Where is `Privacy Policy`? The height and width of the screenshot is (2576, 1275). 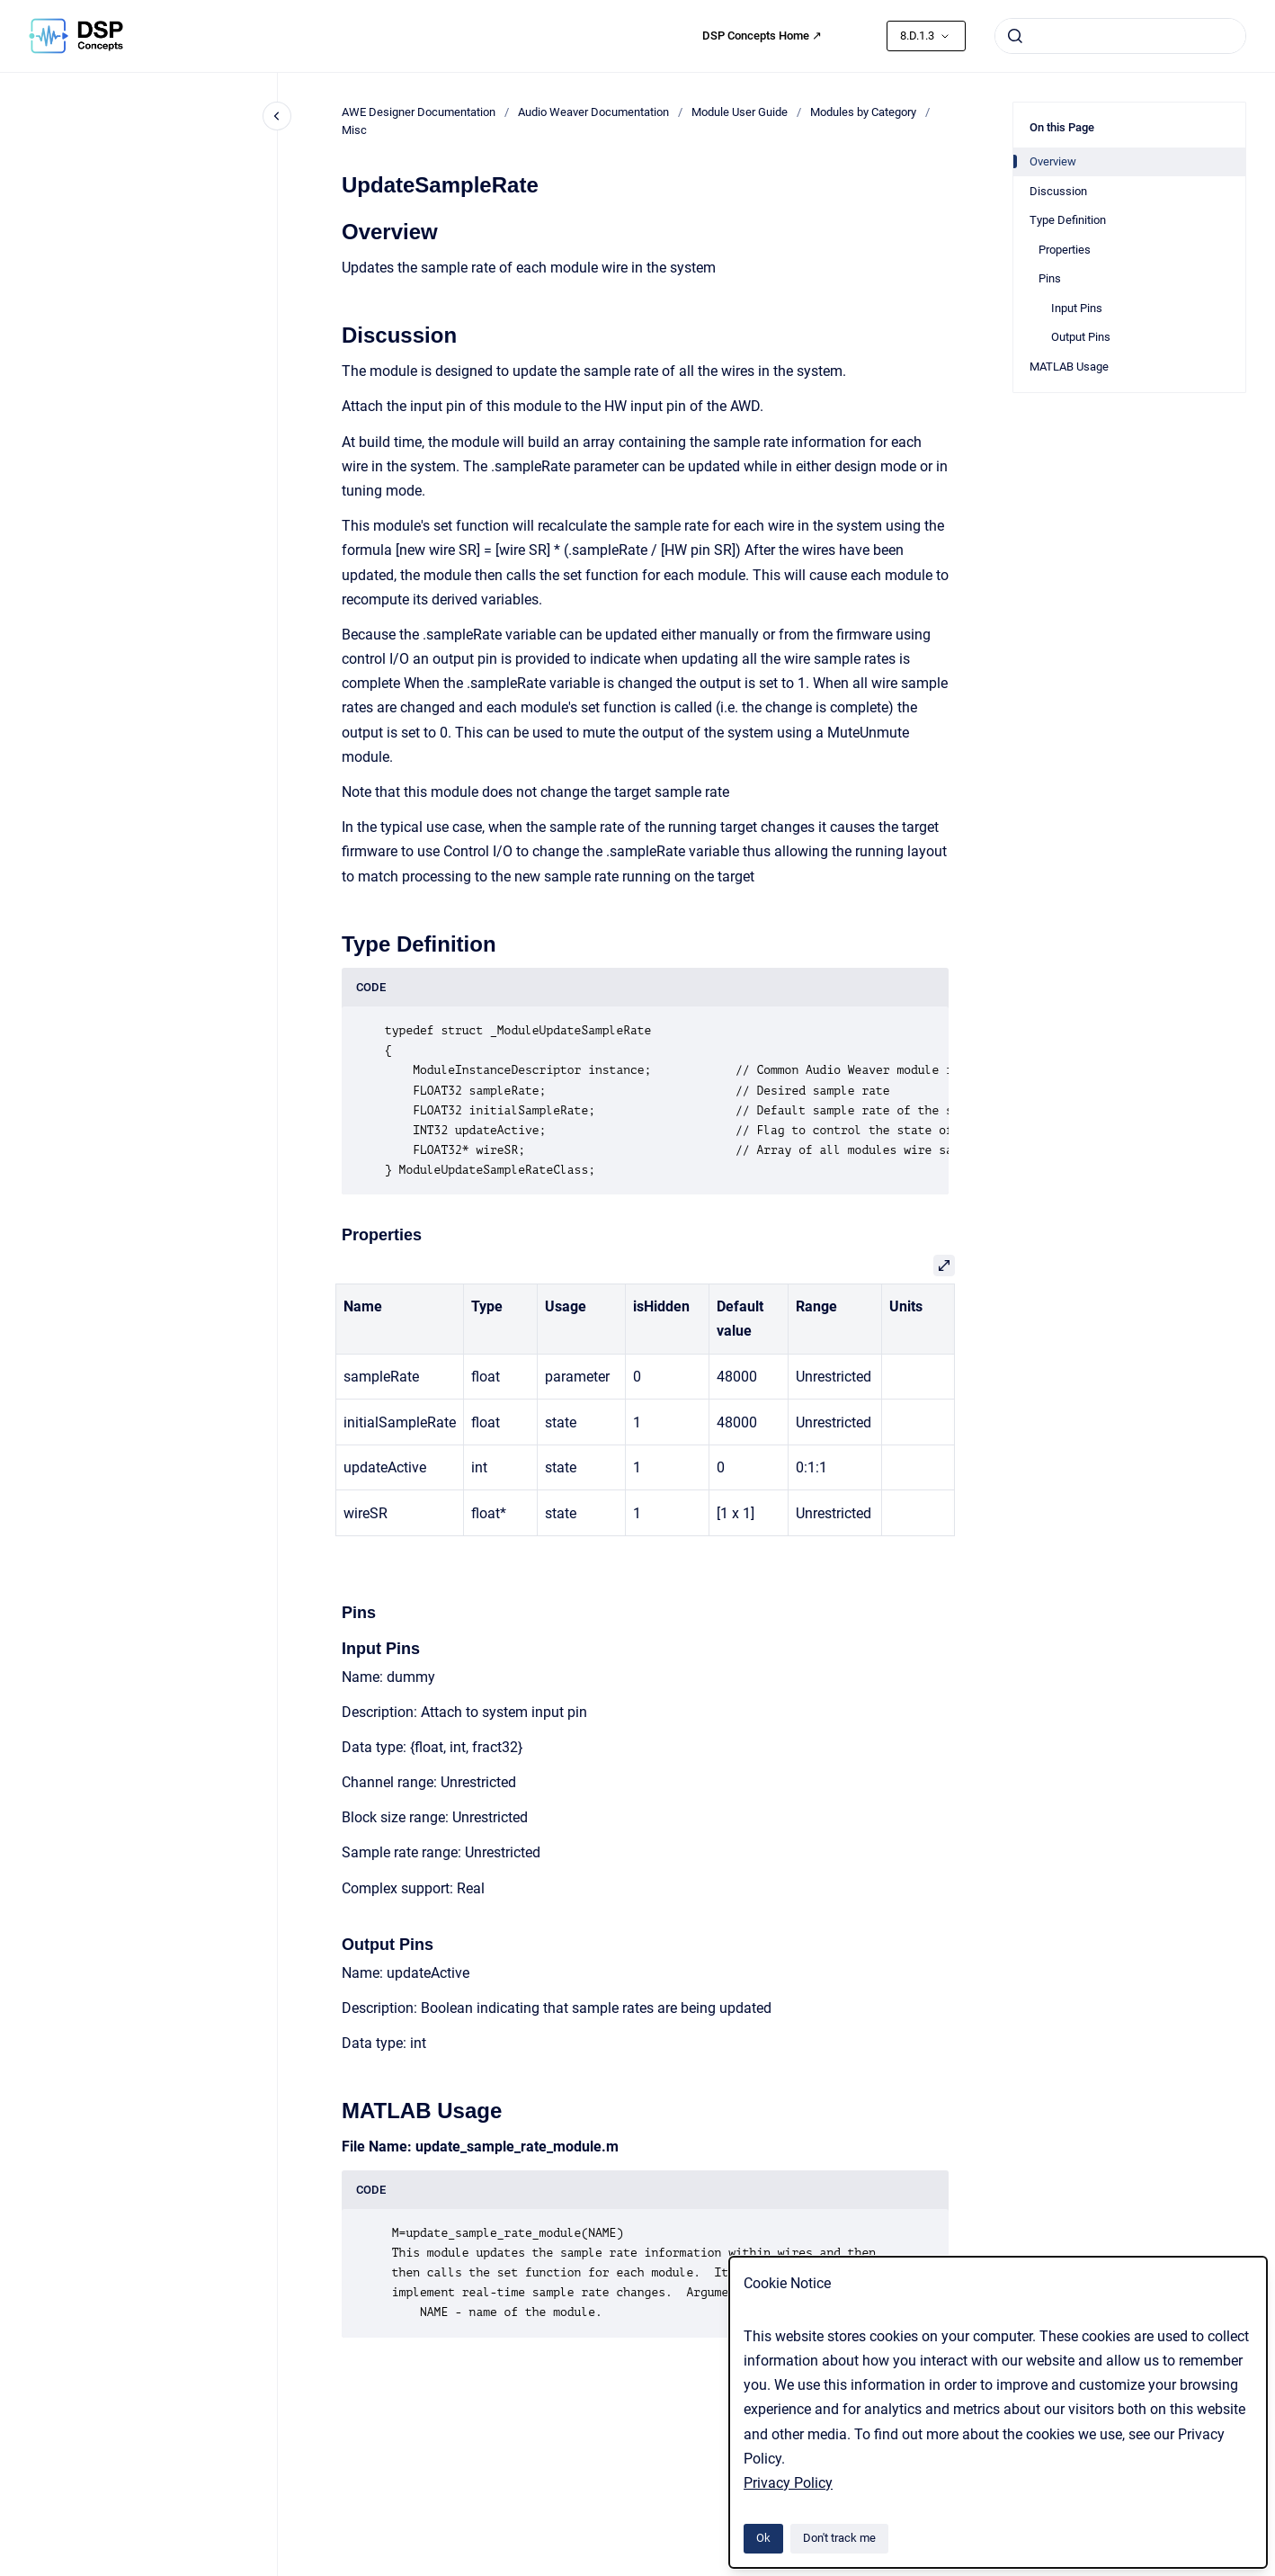
Privacy Policy is located at coordinates (788, 2482).